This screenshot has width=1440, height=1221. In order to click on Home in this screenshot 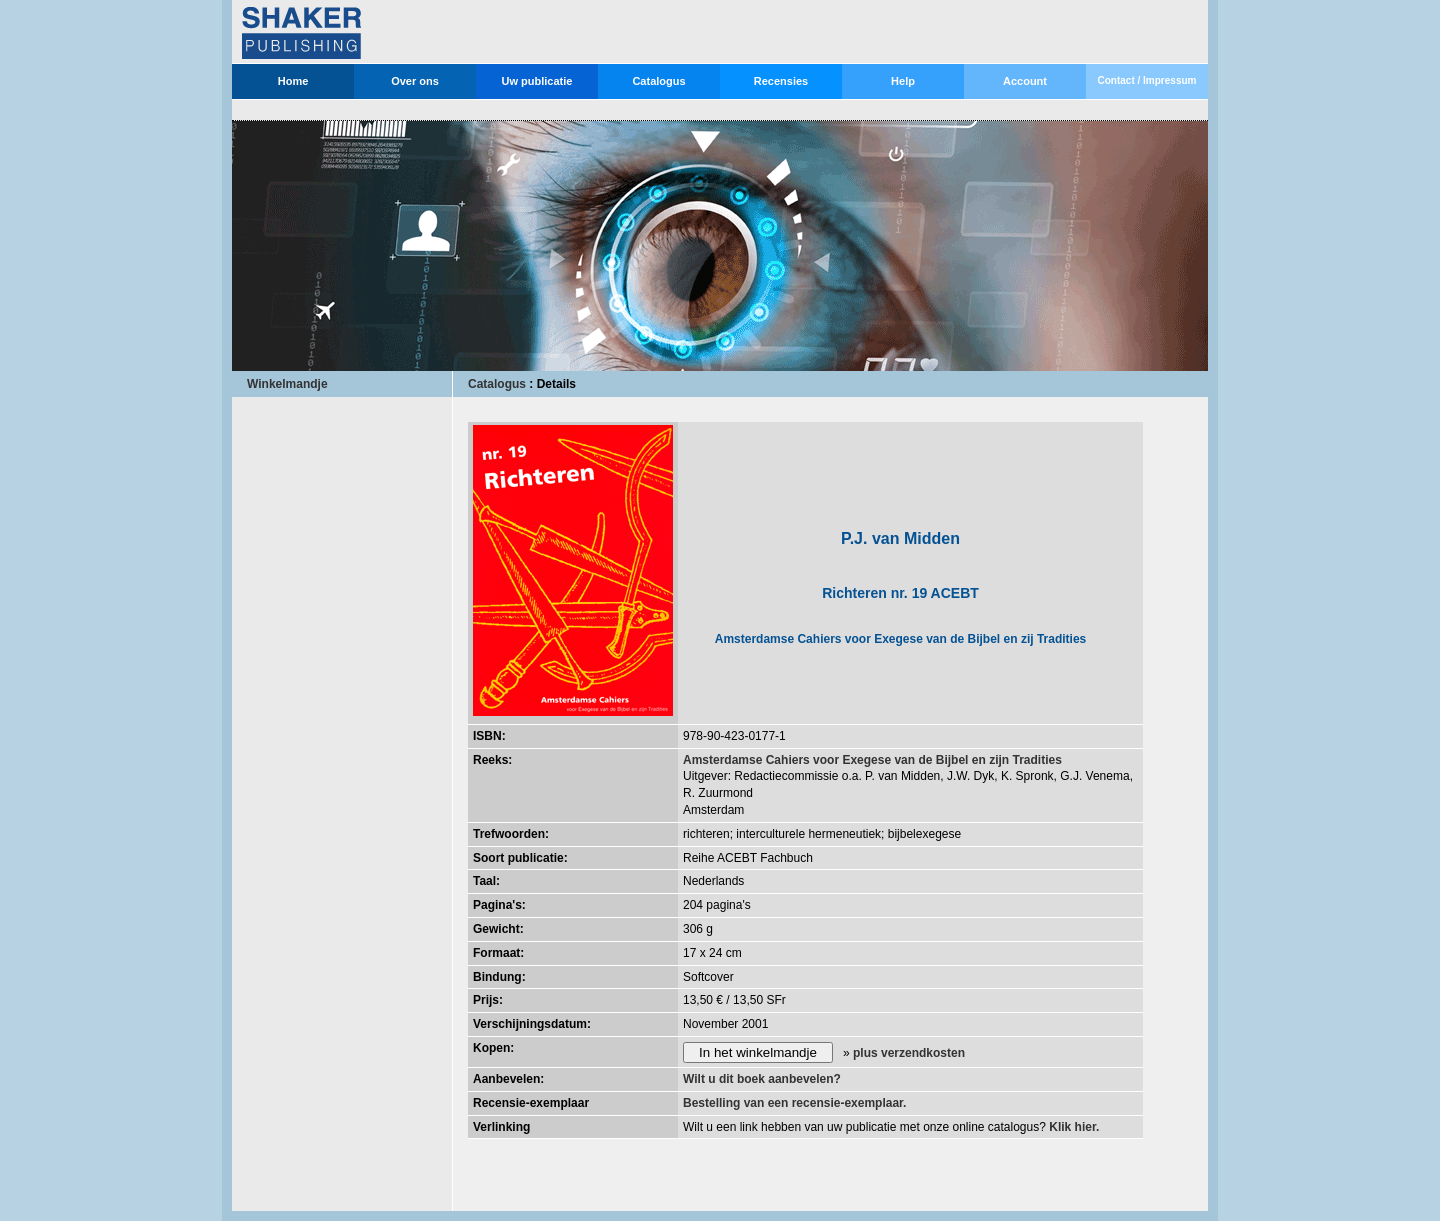, I will do `click(293, 81)`.